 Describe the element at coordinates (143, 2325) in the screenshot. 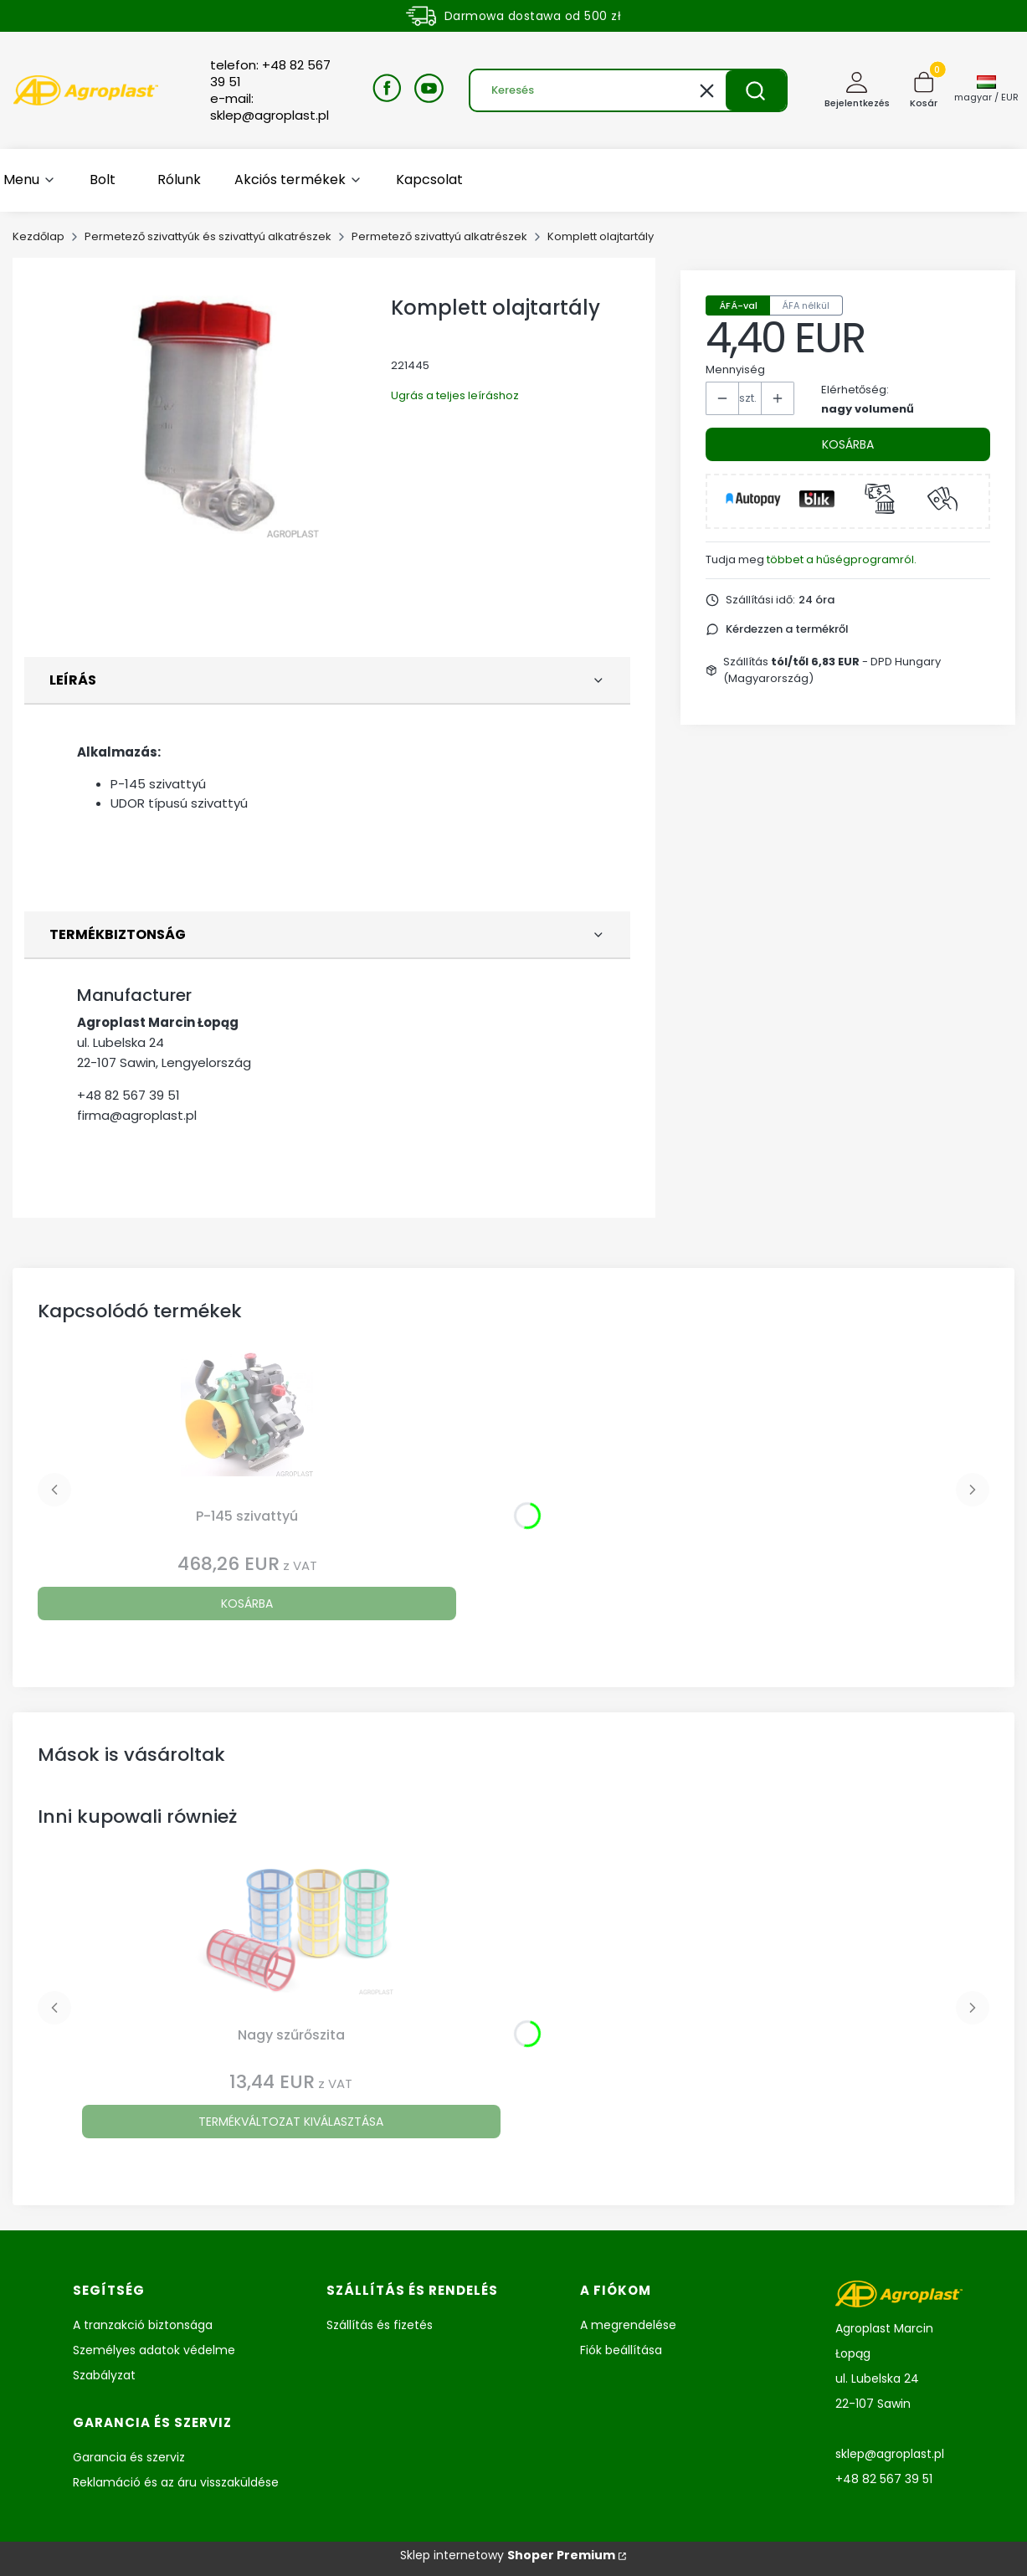

I see `A tranzakció biztonsága` at that location.